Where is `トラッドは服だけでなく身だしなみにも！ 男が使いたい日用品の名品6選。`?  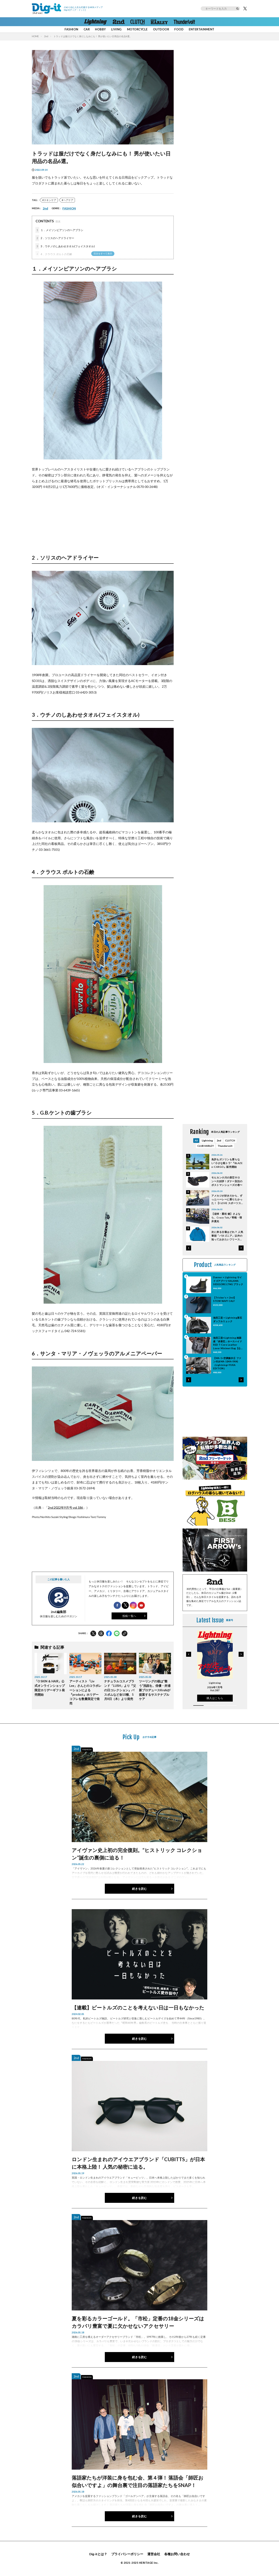 トラッドは服だけでなく身だしなみにも！ 男が使いたい日用品の名品6選。 is located at coordinates (93, 36).